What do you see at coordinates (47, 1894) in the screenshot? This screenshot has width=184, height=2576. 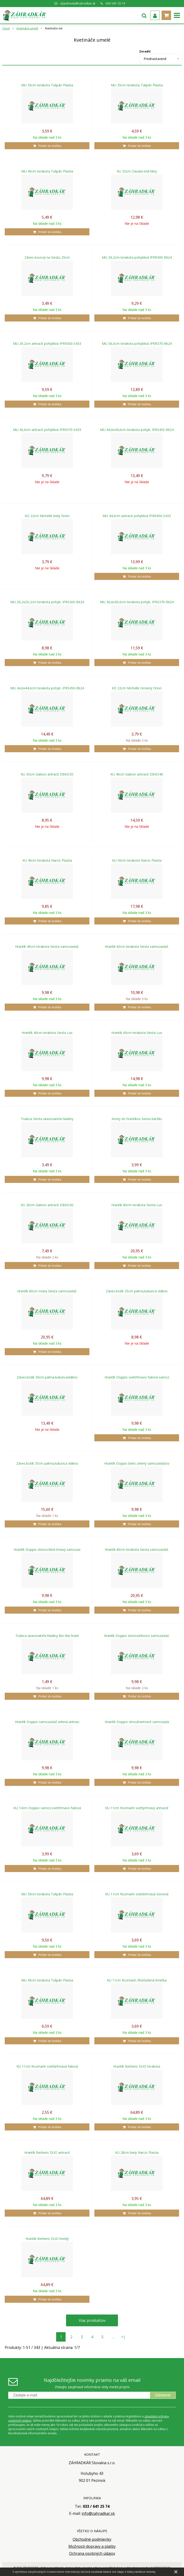 I see `MU 50cm terakota Tulipán Plastia` at bounding box center [47, 1894].